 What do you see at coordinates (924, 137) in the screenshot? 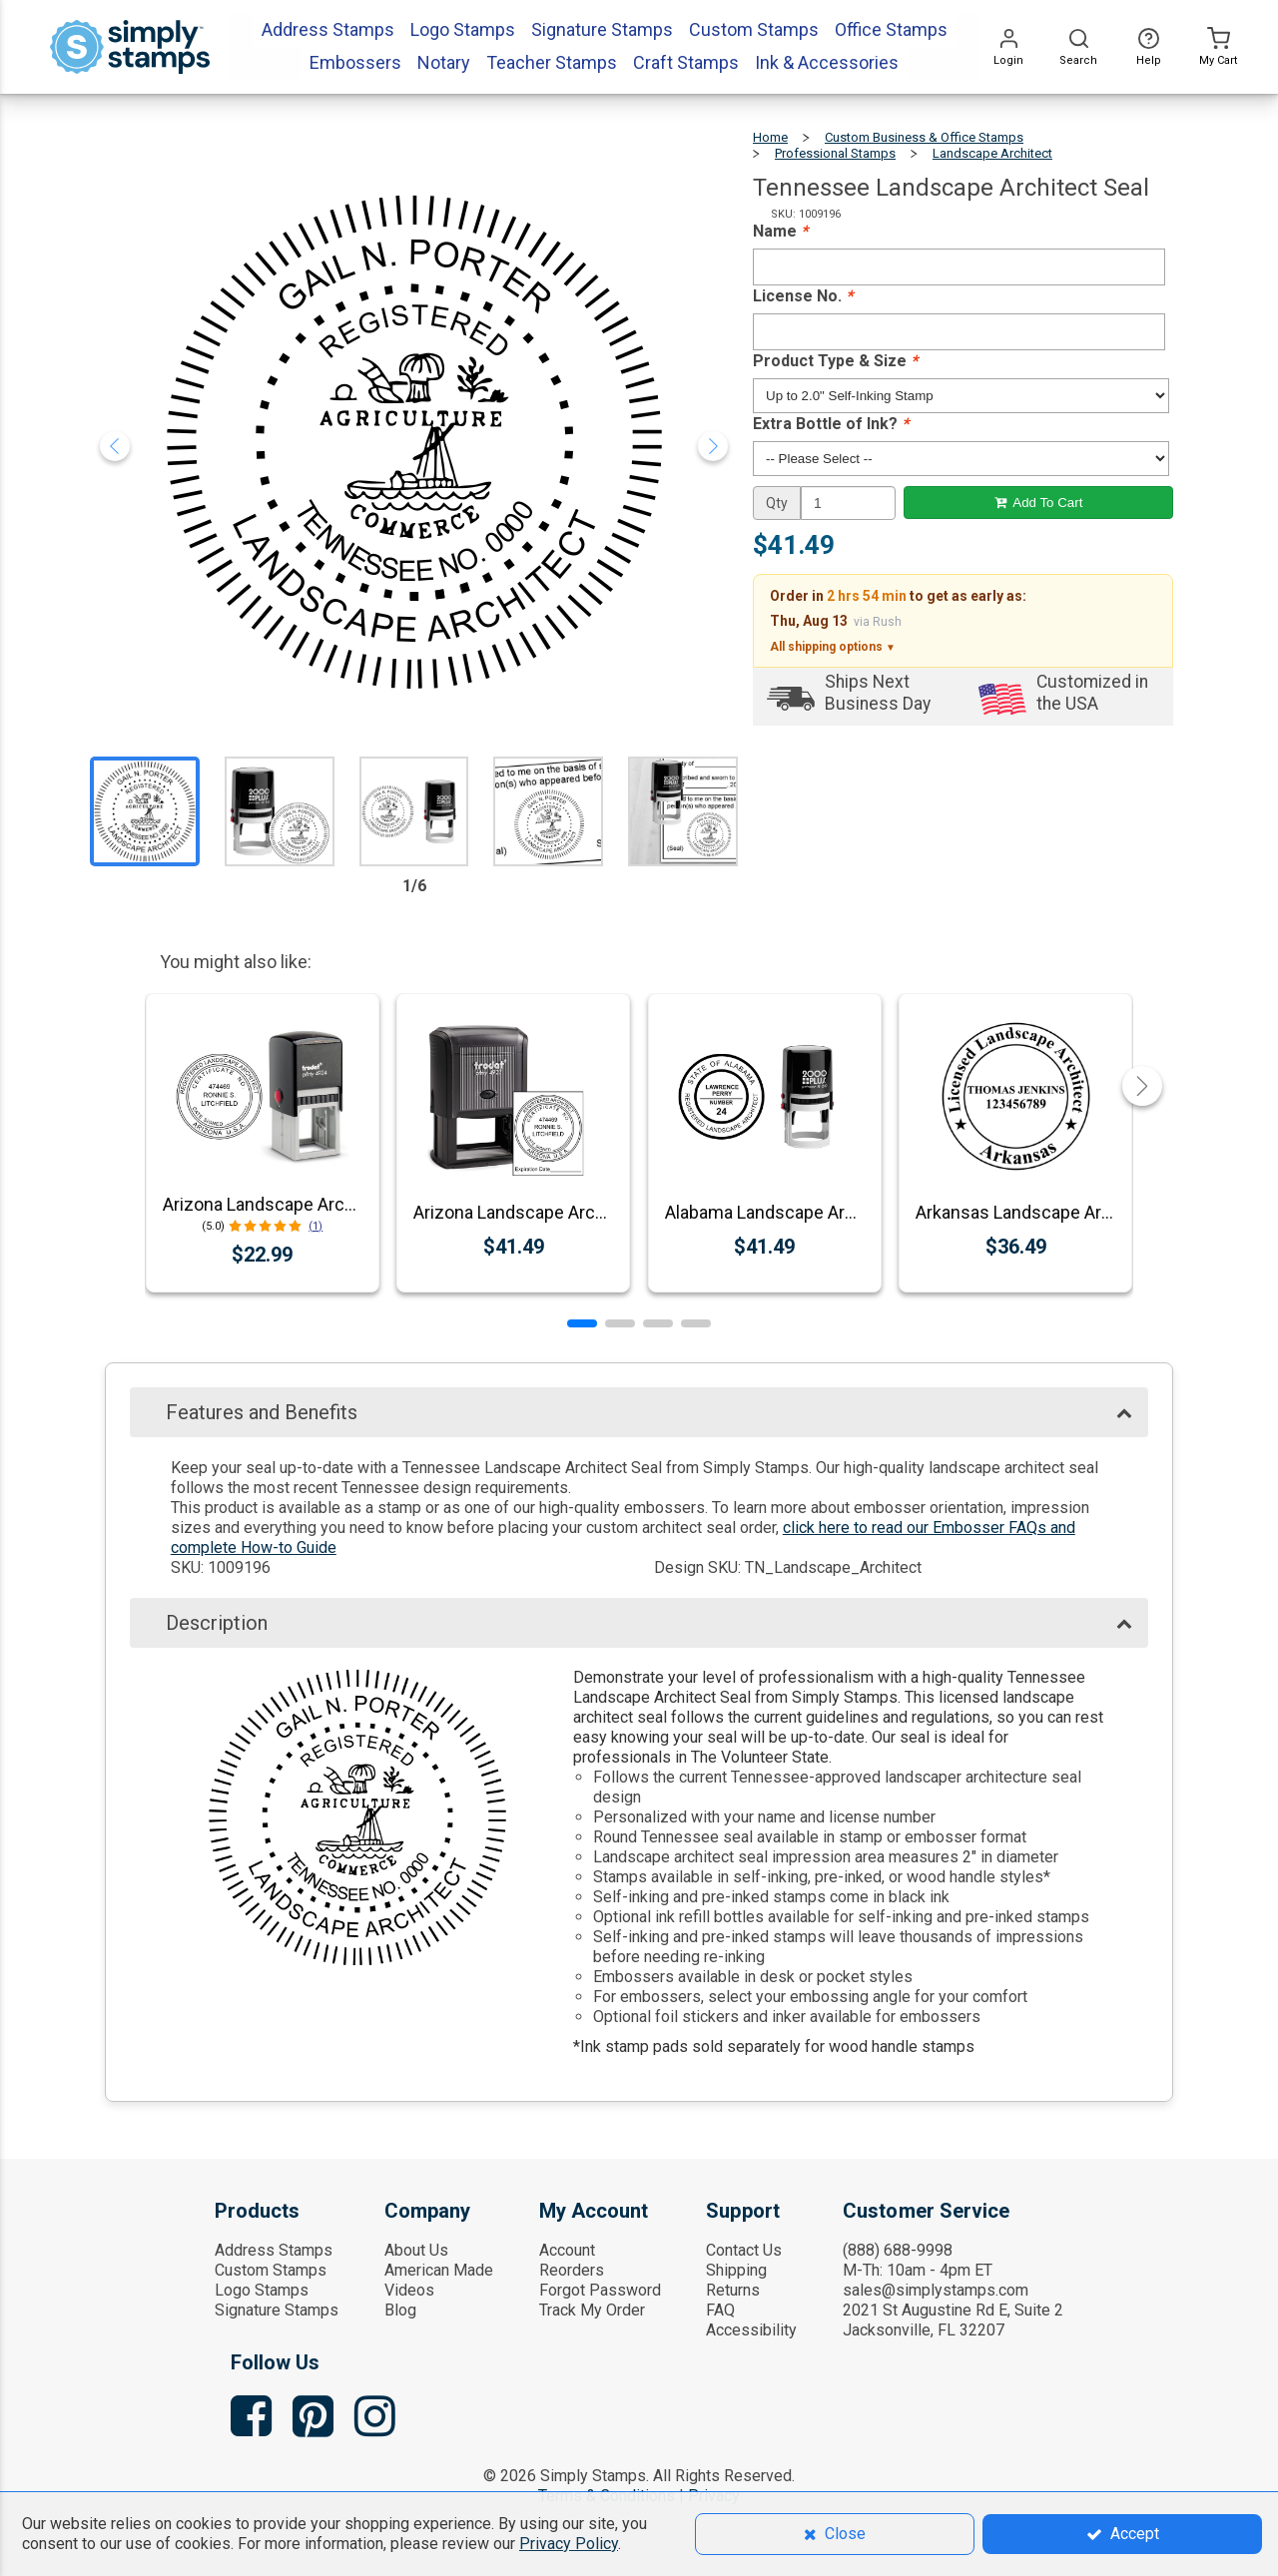
I see `Custom Business & Office Stamps` at bounding box center [924, 137].